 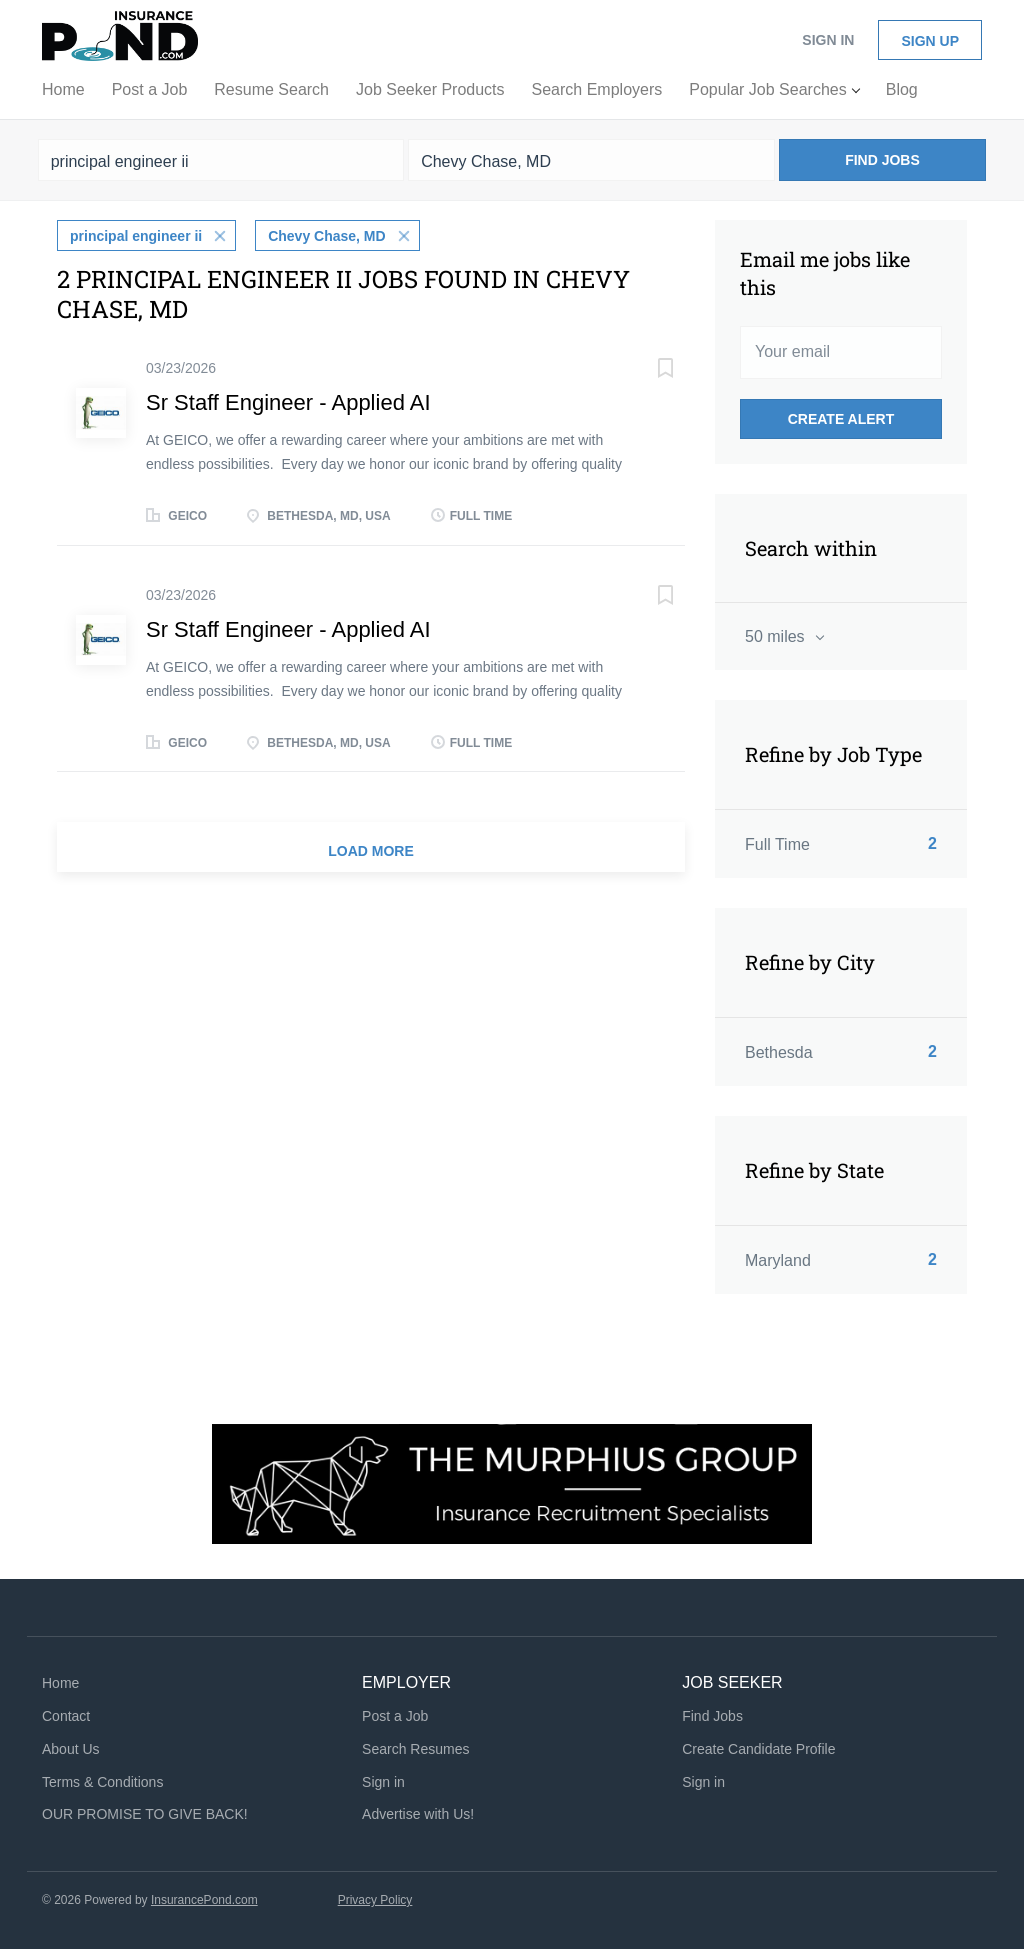 I want to click on Load more, so click(x=371, y=851).